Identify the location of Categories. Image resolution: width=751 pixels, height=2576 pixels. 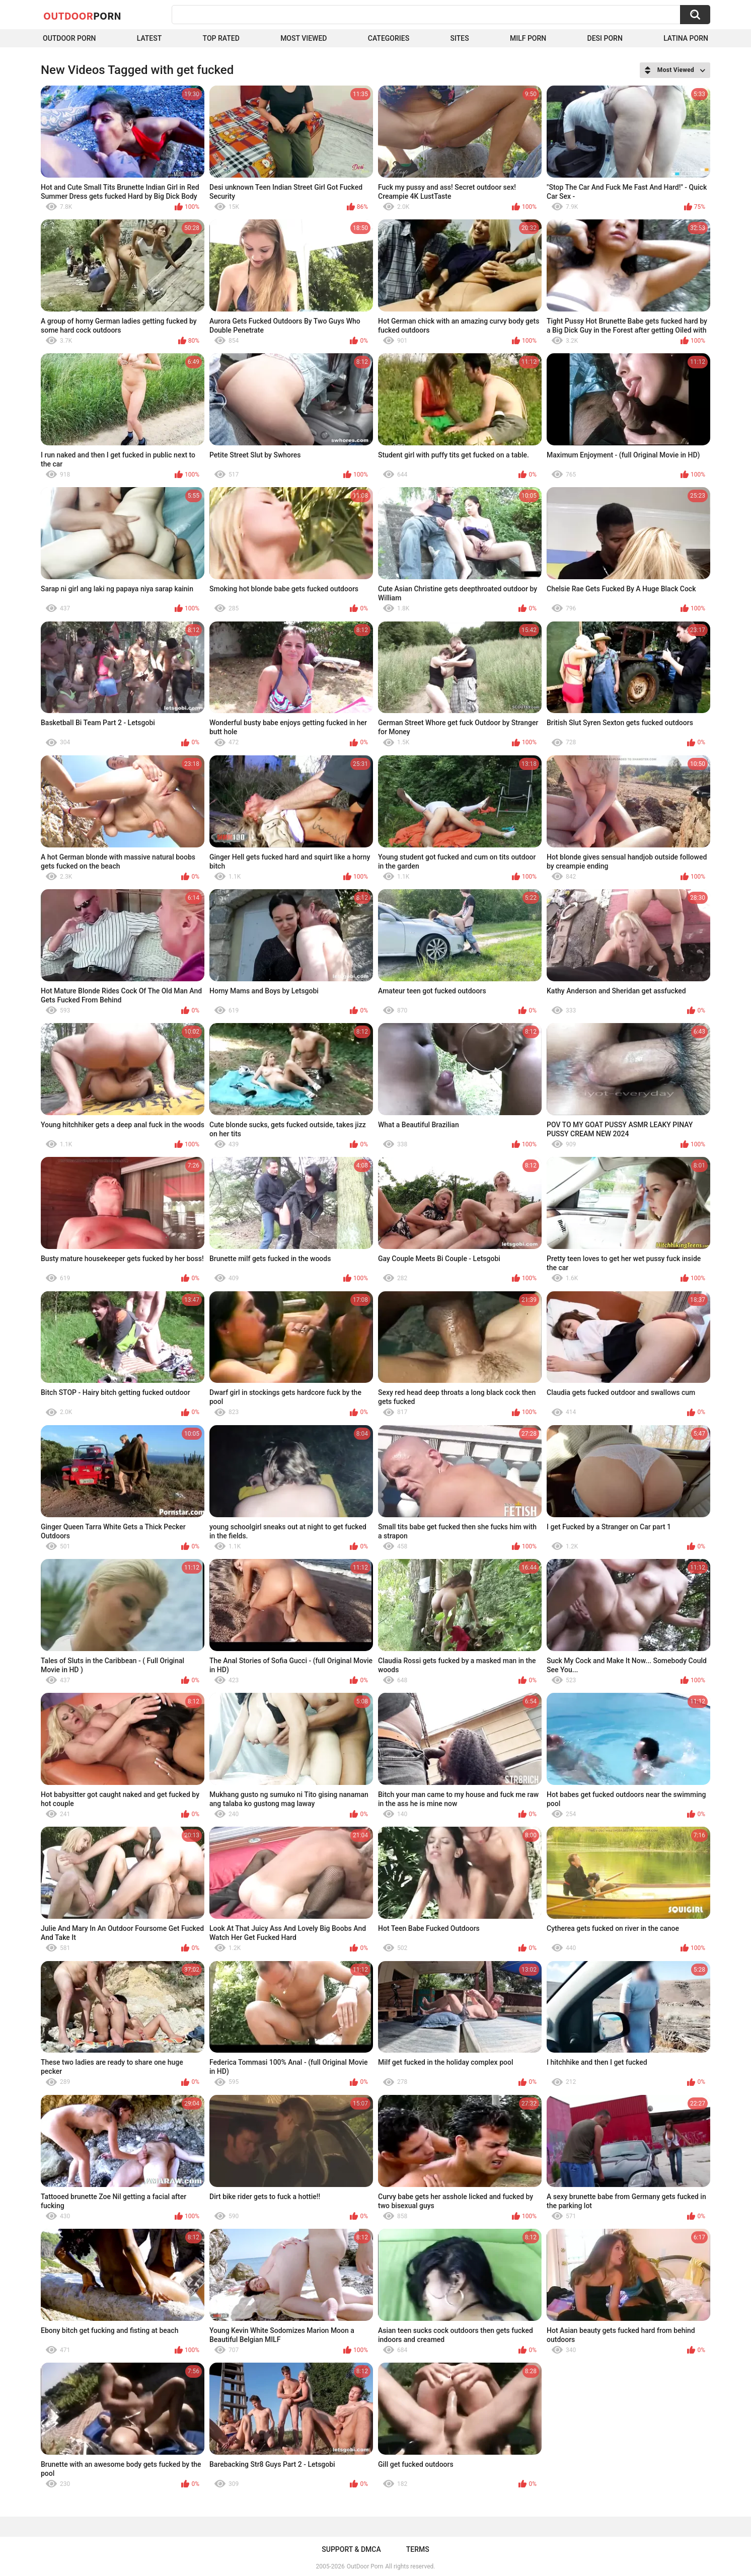
(388, 38).